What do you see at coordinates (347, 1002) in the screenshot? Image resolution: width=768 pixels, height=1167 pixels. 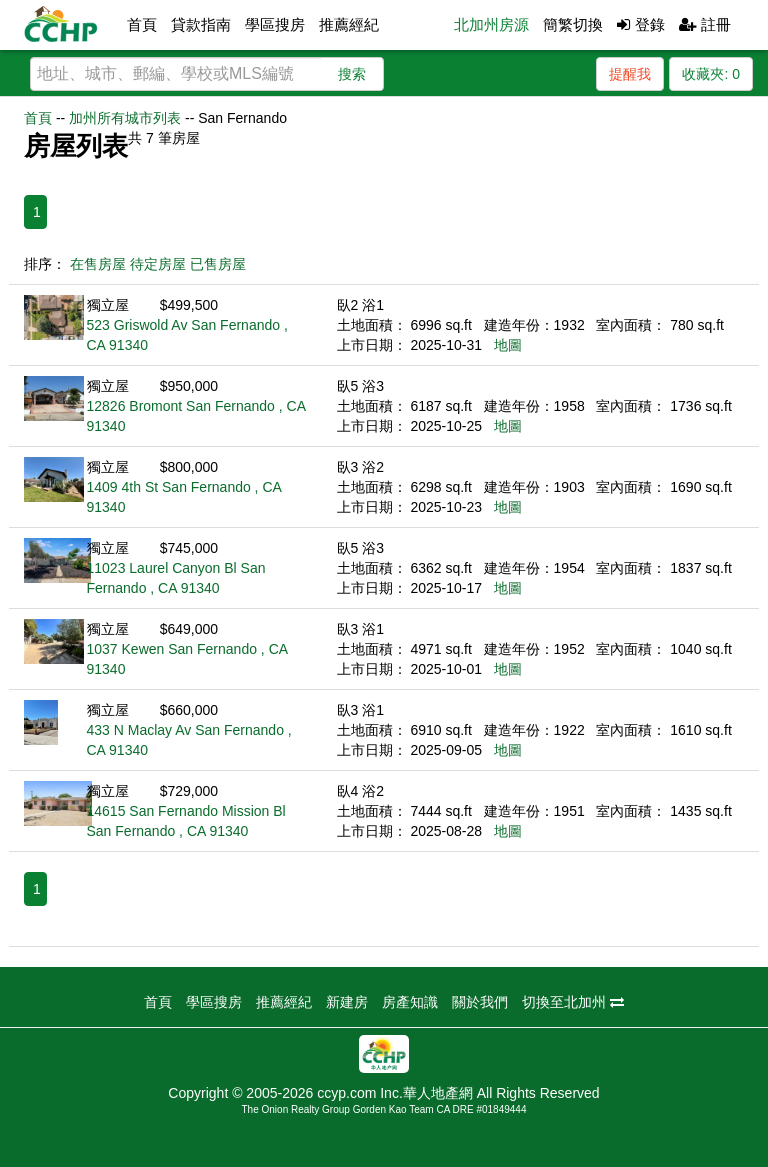 I see `新建房` at bounding box center [347, 1002].